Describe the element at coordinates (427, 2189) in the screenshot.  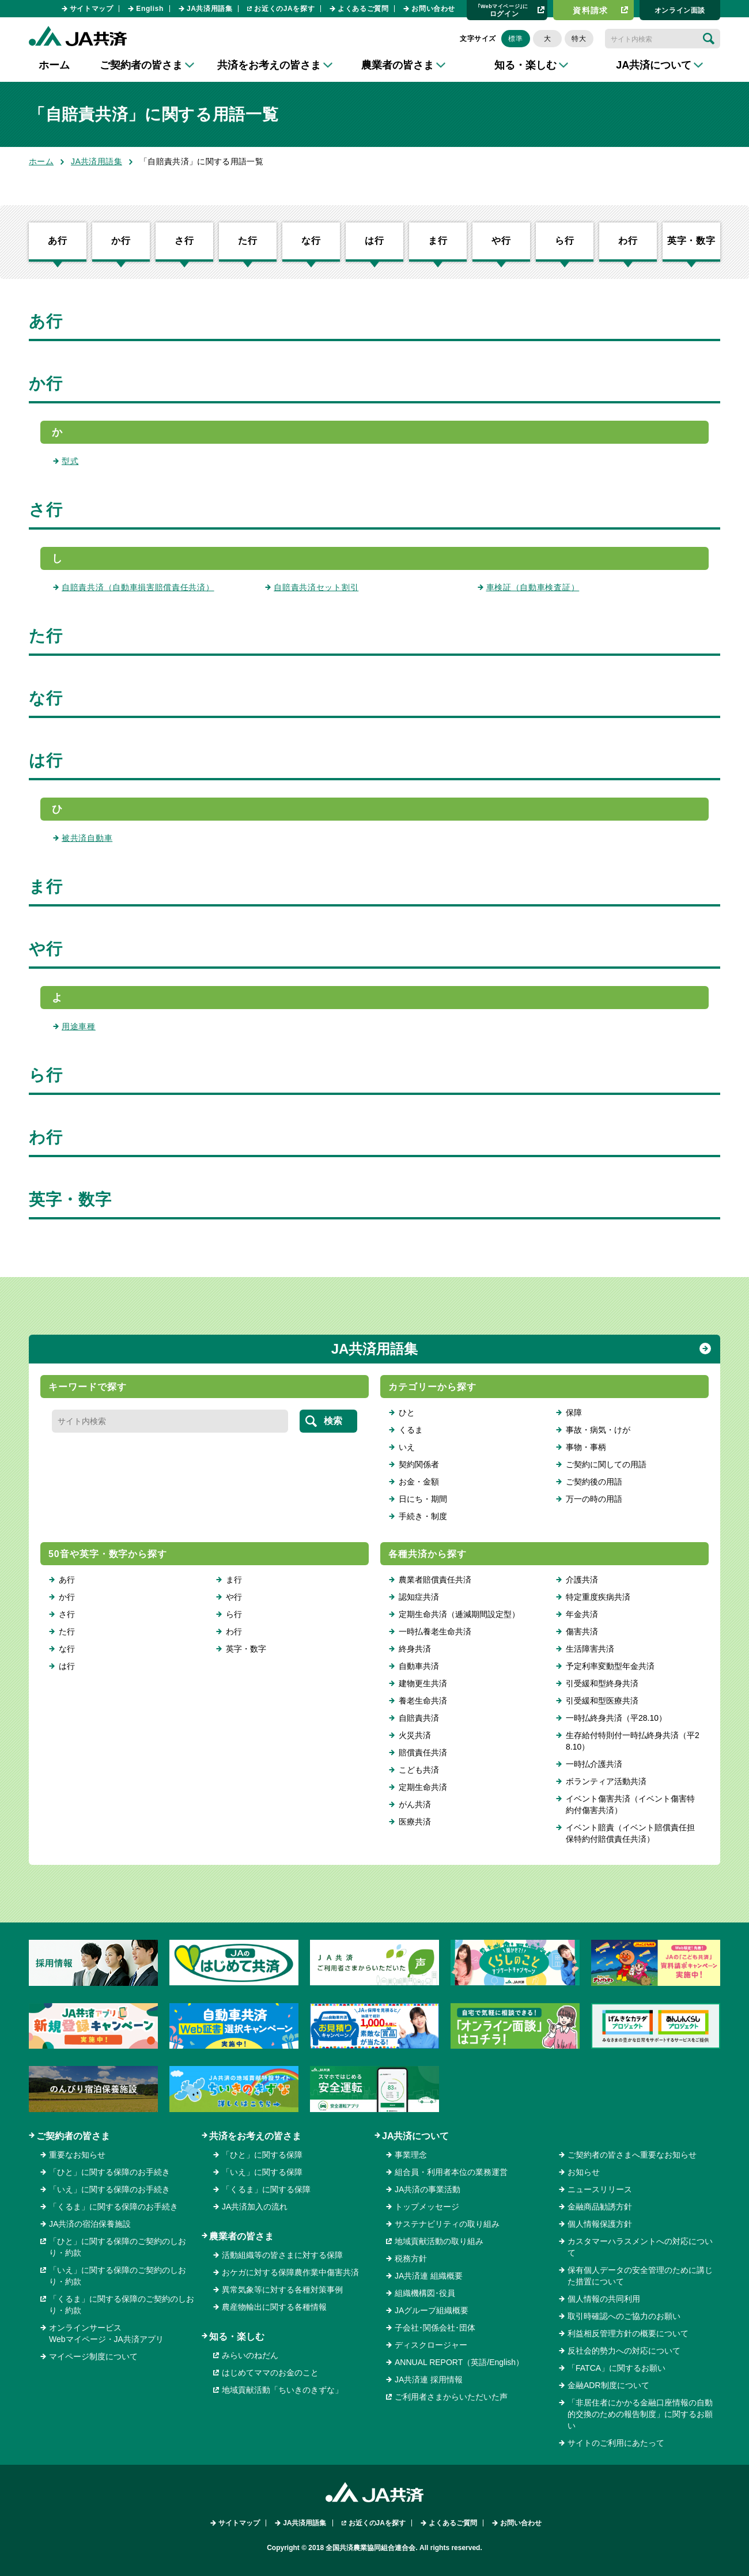
I see `JA共済の事業活動` at that location.